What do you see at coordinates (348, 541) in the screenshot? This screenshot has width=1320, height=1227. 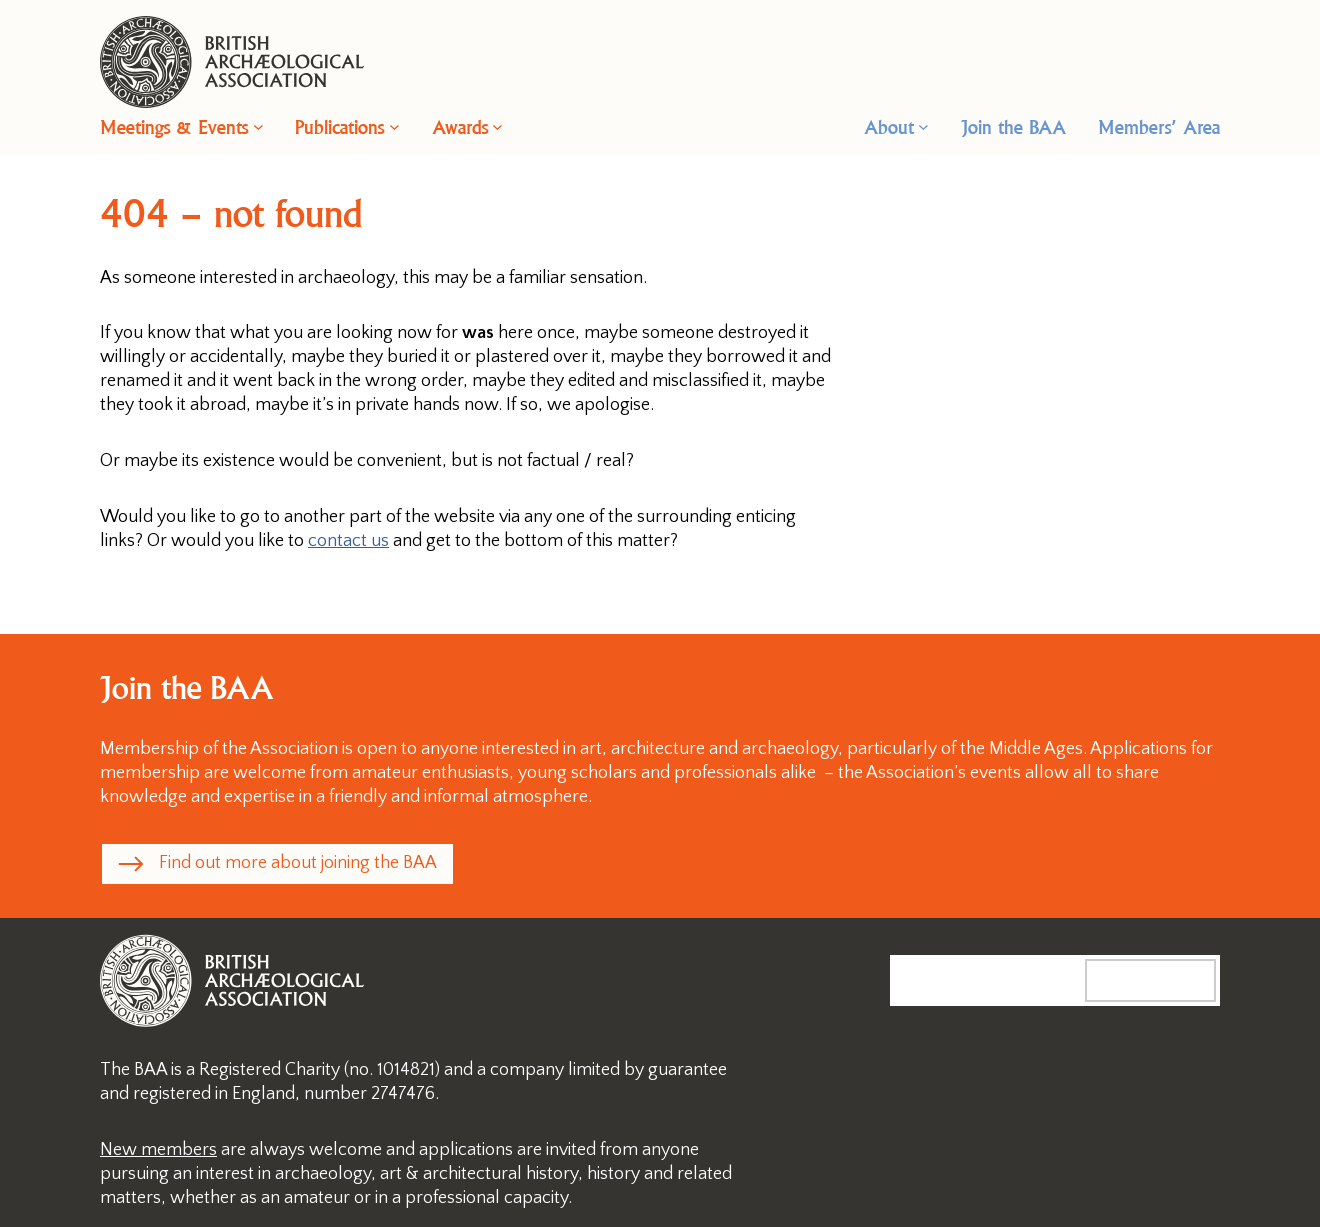 I see `contact us` at bounding box center [348, 541].